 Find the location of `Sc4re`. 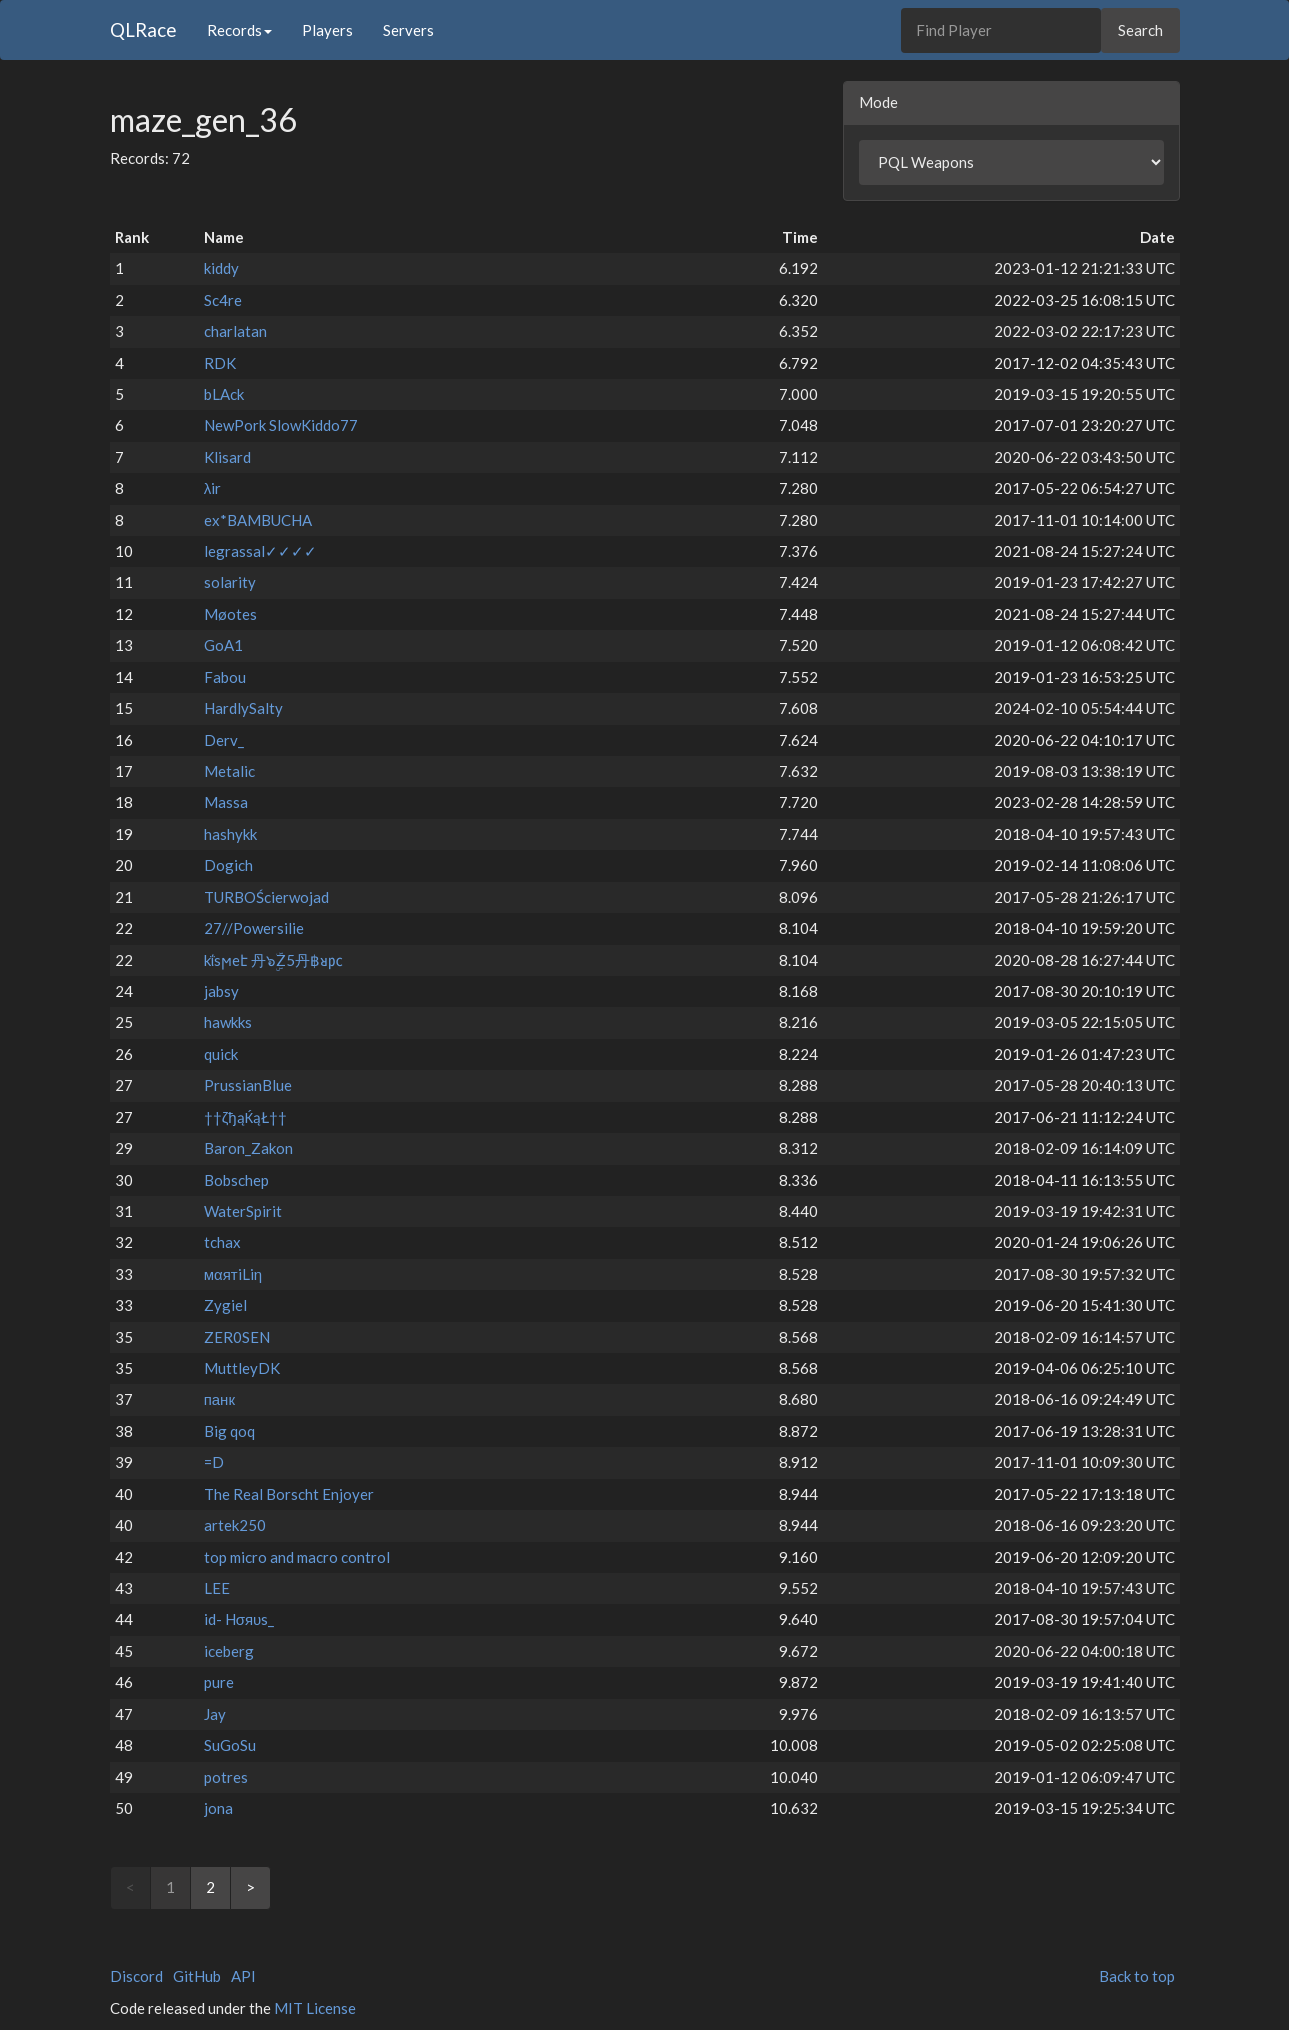

Sc4re is located at coordinates (223, 300).